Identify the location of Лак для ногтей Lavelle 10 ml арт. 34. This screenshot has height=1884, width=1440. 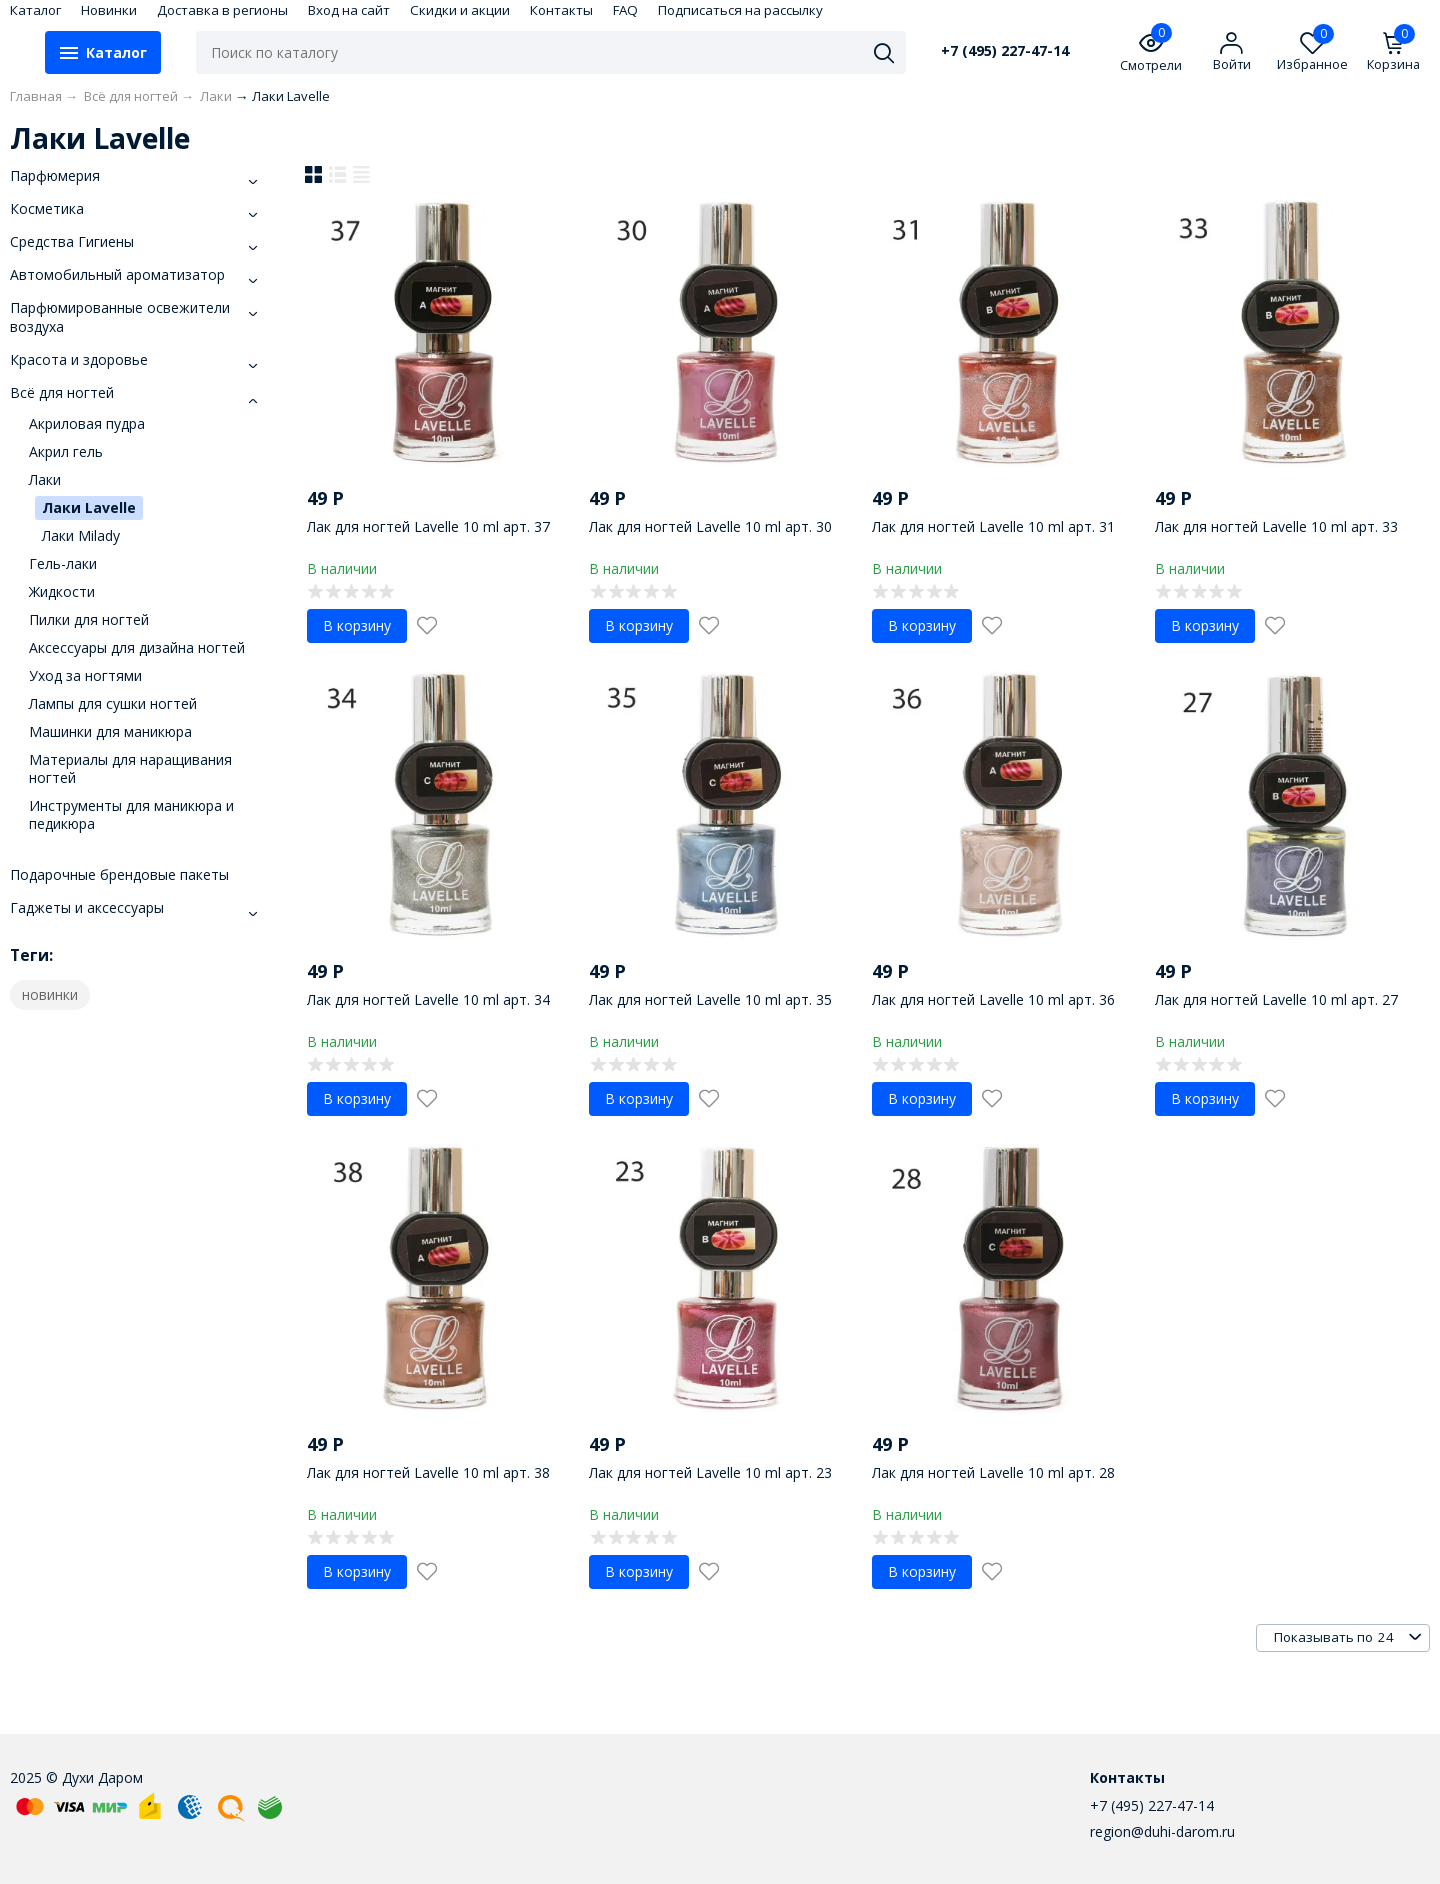
(428, 999).